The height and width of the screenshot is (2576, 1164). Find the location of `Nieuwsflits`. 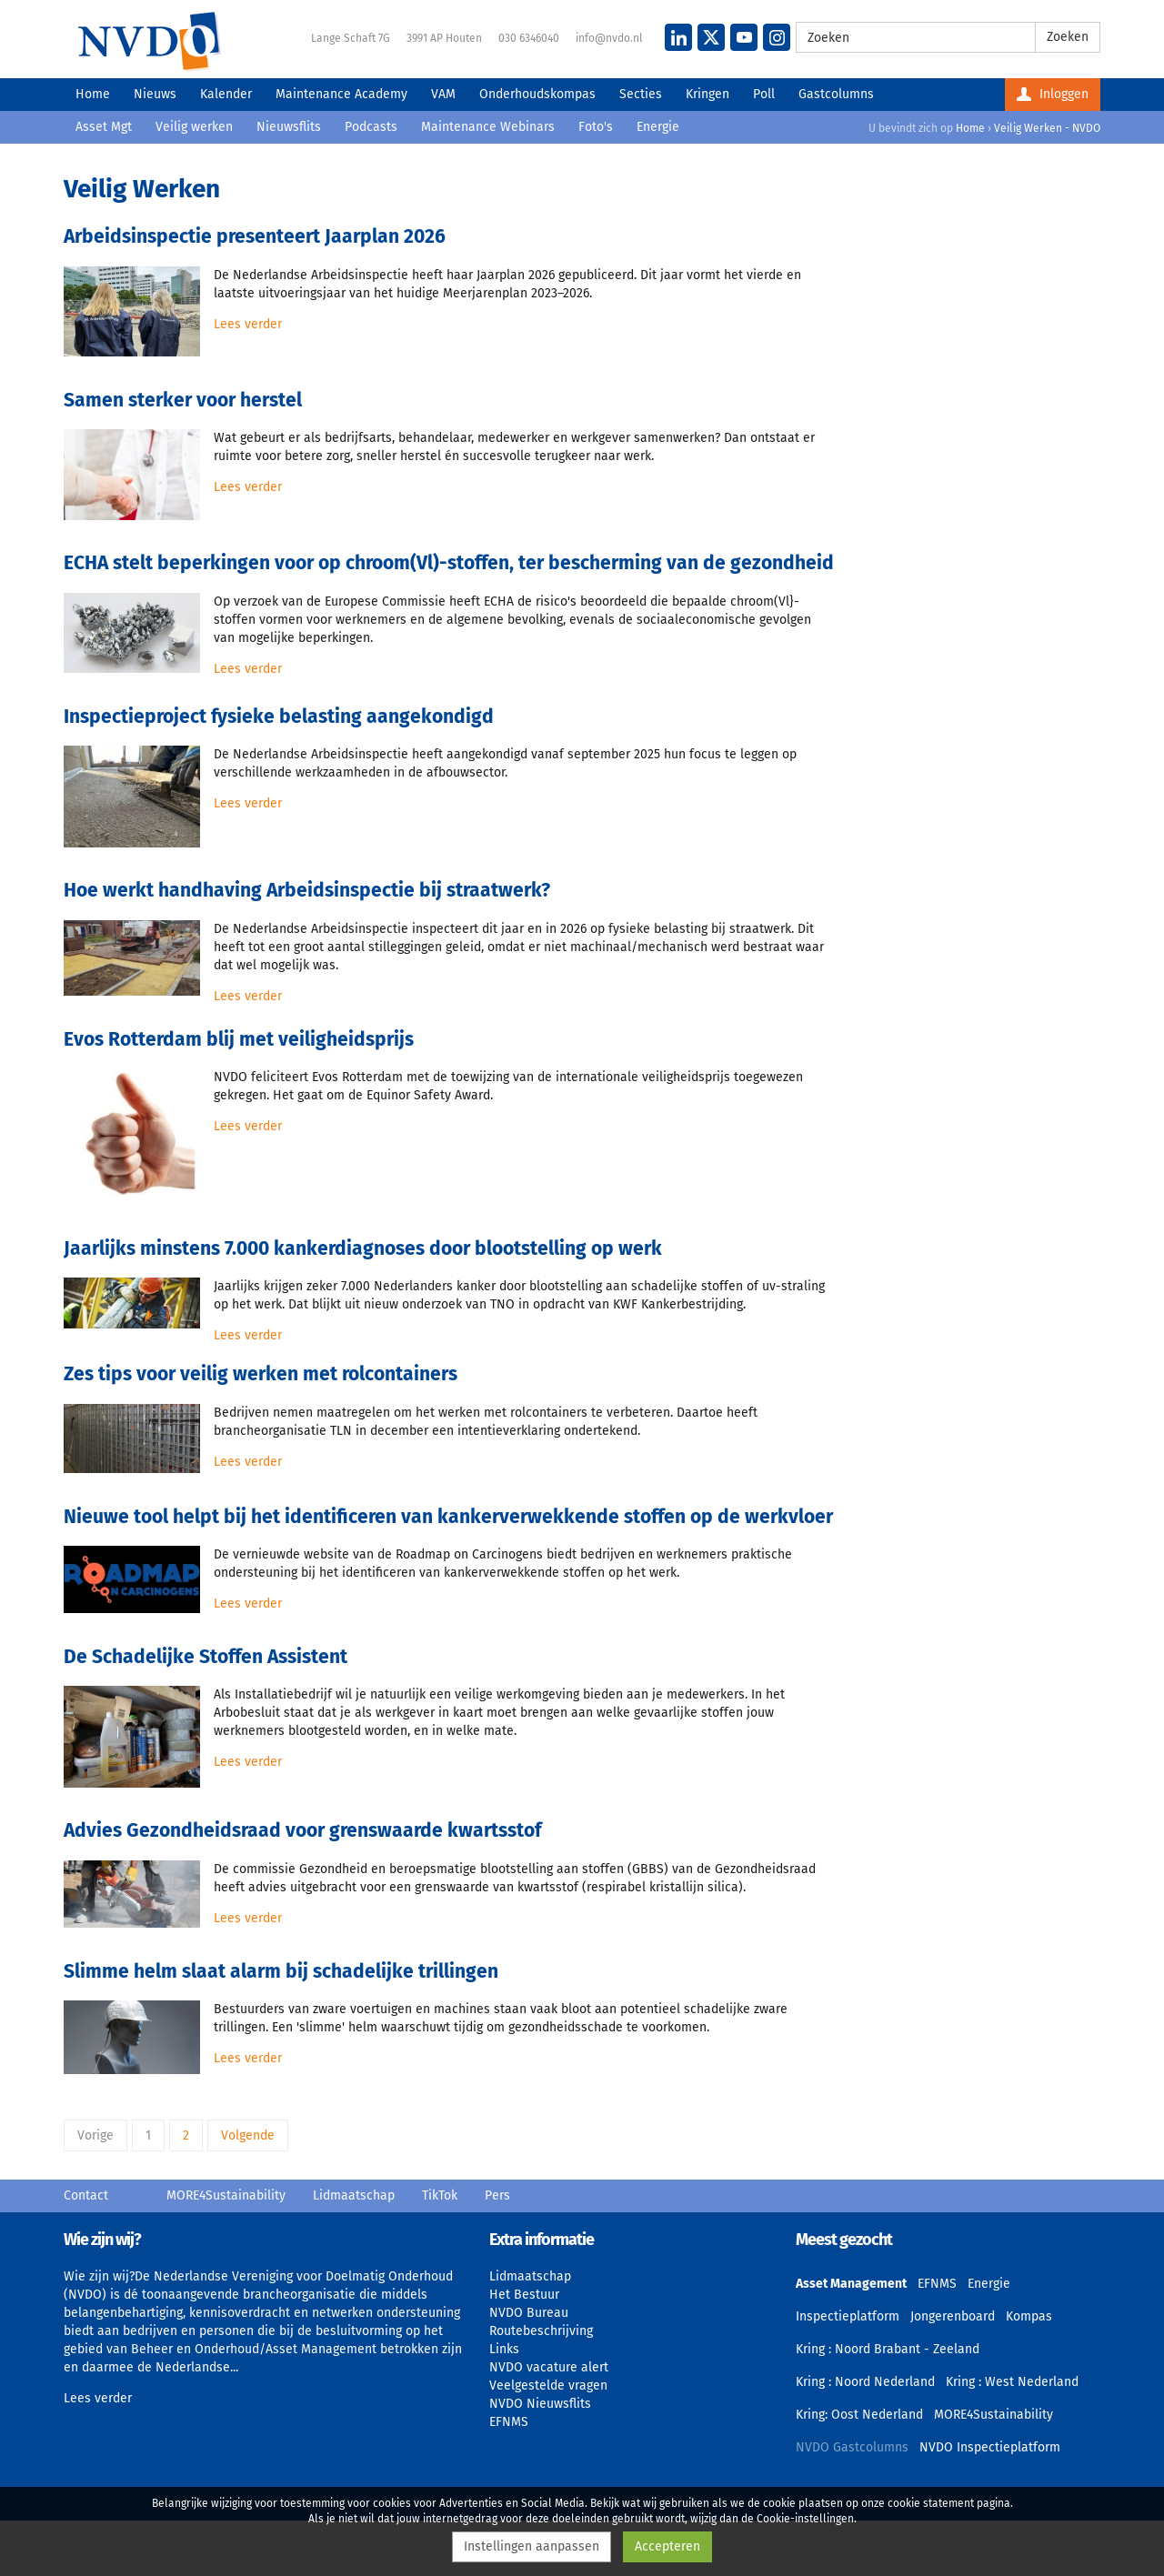

Nieuwsflits is located at coordinates (288, 127).